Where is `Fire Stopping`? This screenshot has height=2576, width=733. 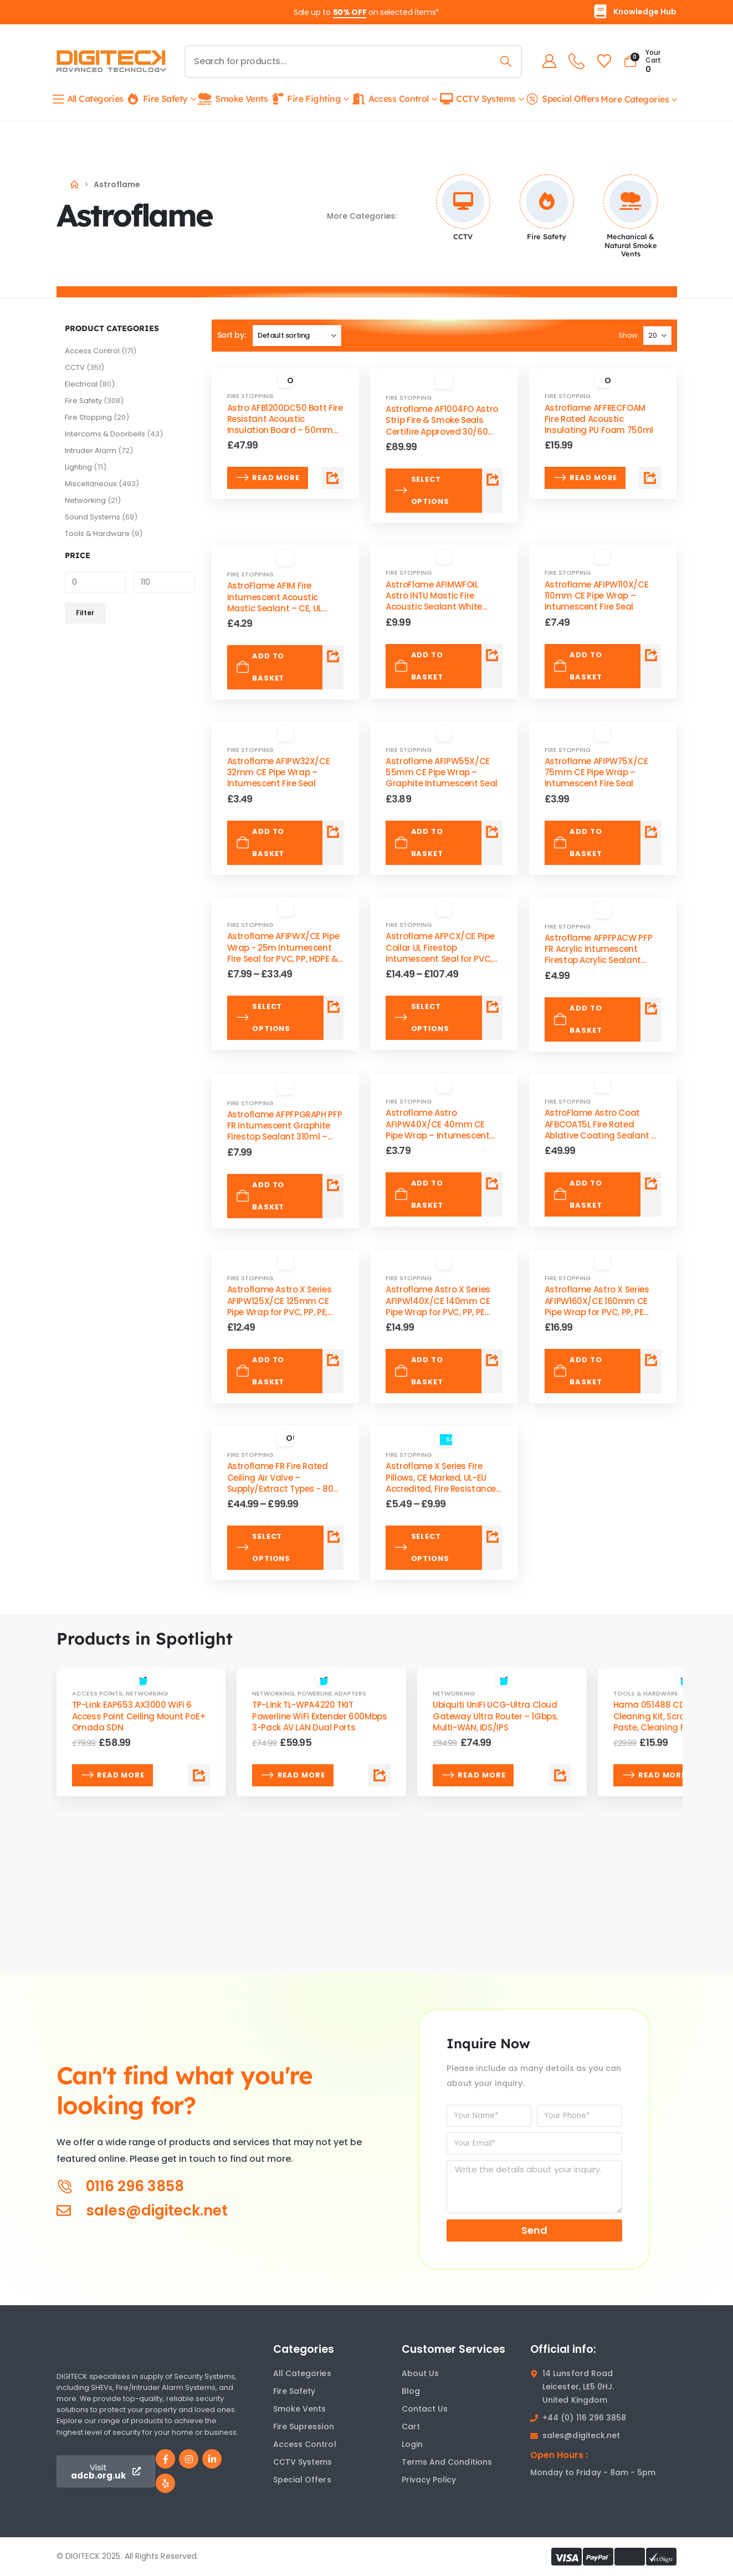
Fire Stopping is located at coordinates (88, 417).